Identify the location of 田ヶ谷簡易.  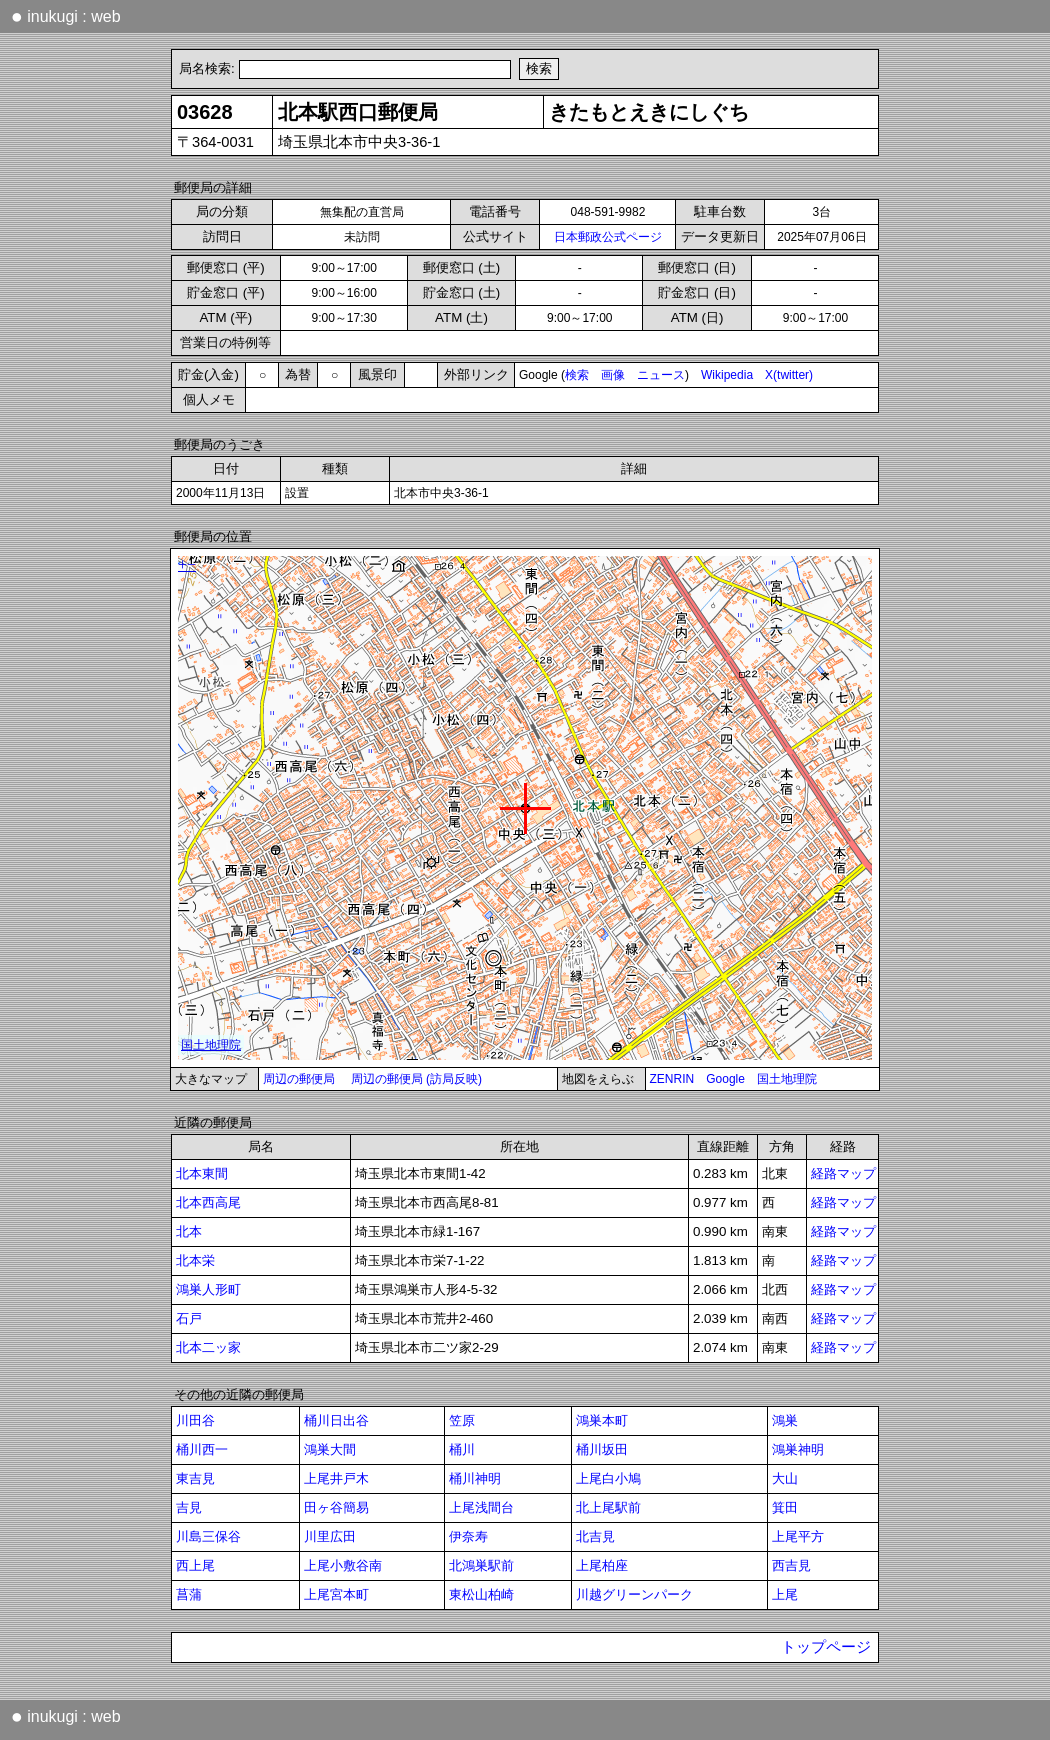
(336, 1507).